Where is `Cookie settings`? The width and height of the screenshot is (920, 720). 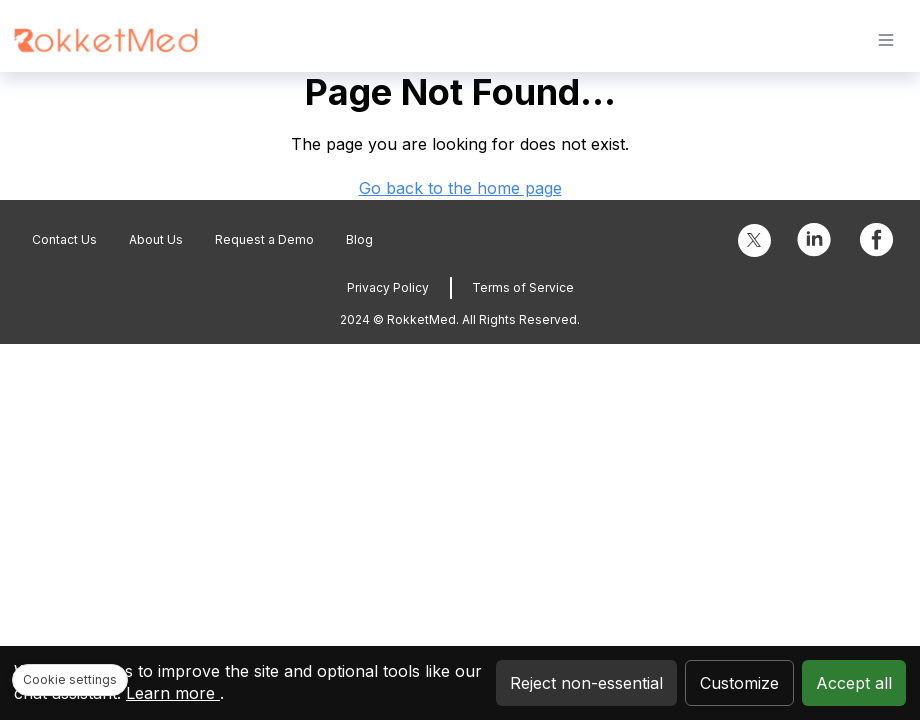 Cookie settings is located at coordinates (70, 679).